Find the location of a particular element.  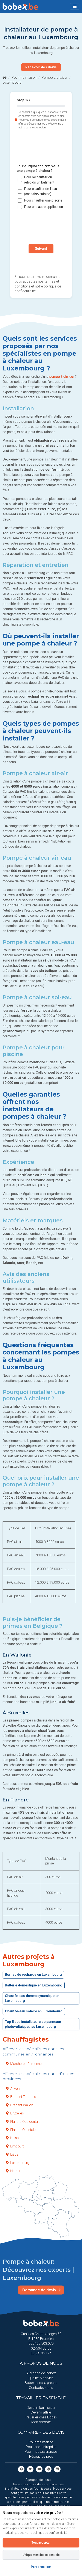

[Linkedin] is located at coordinates (57, 2469).